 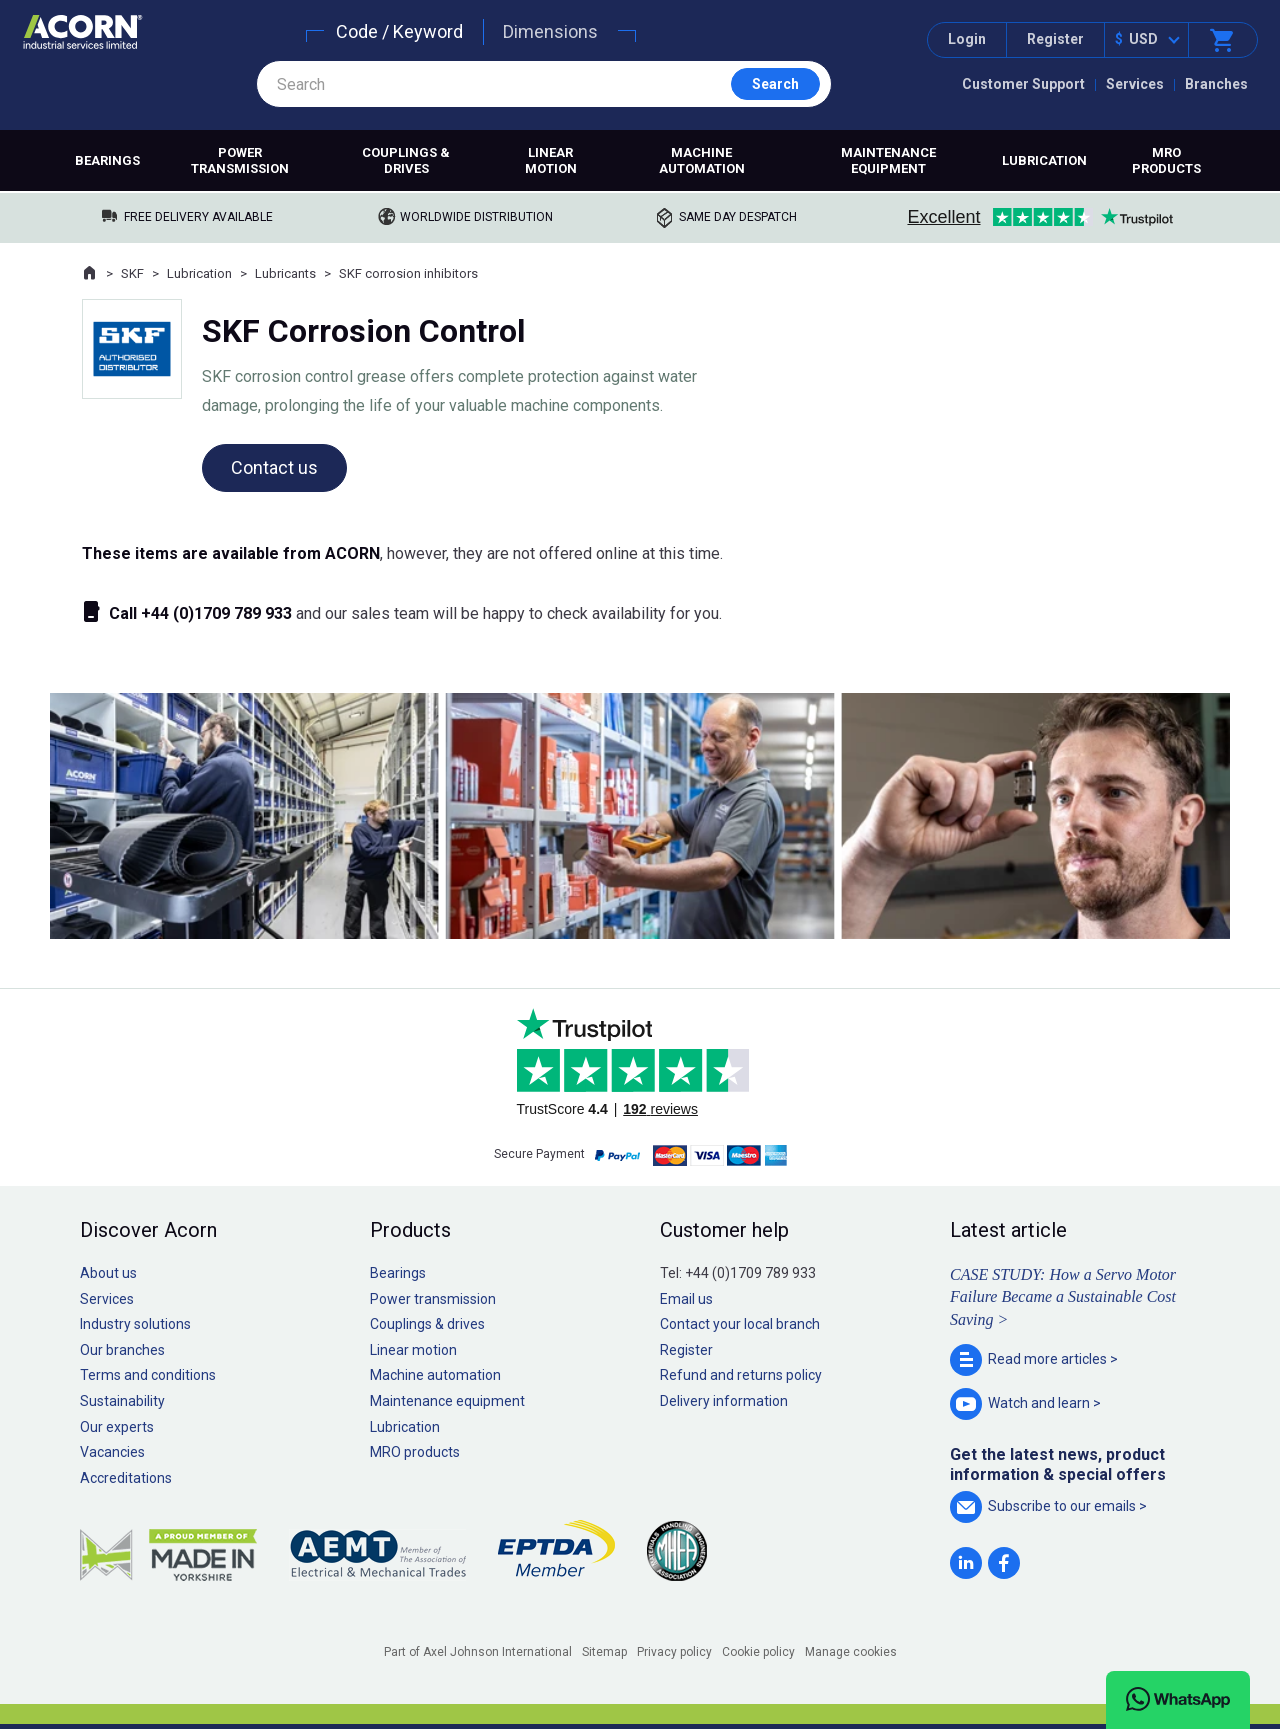 What do you see at coordinates (702, 160) in the screenshot?
I see `Machine automation` at bounding box center [702, 160].